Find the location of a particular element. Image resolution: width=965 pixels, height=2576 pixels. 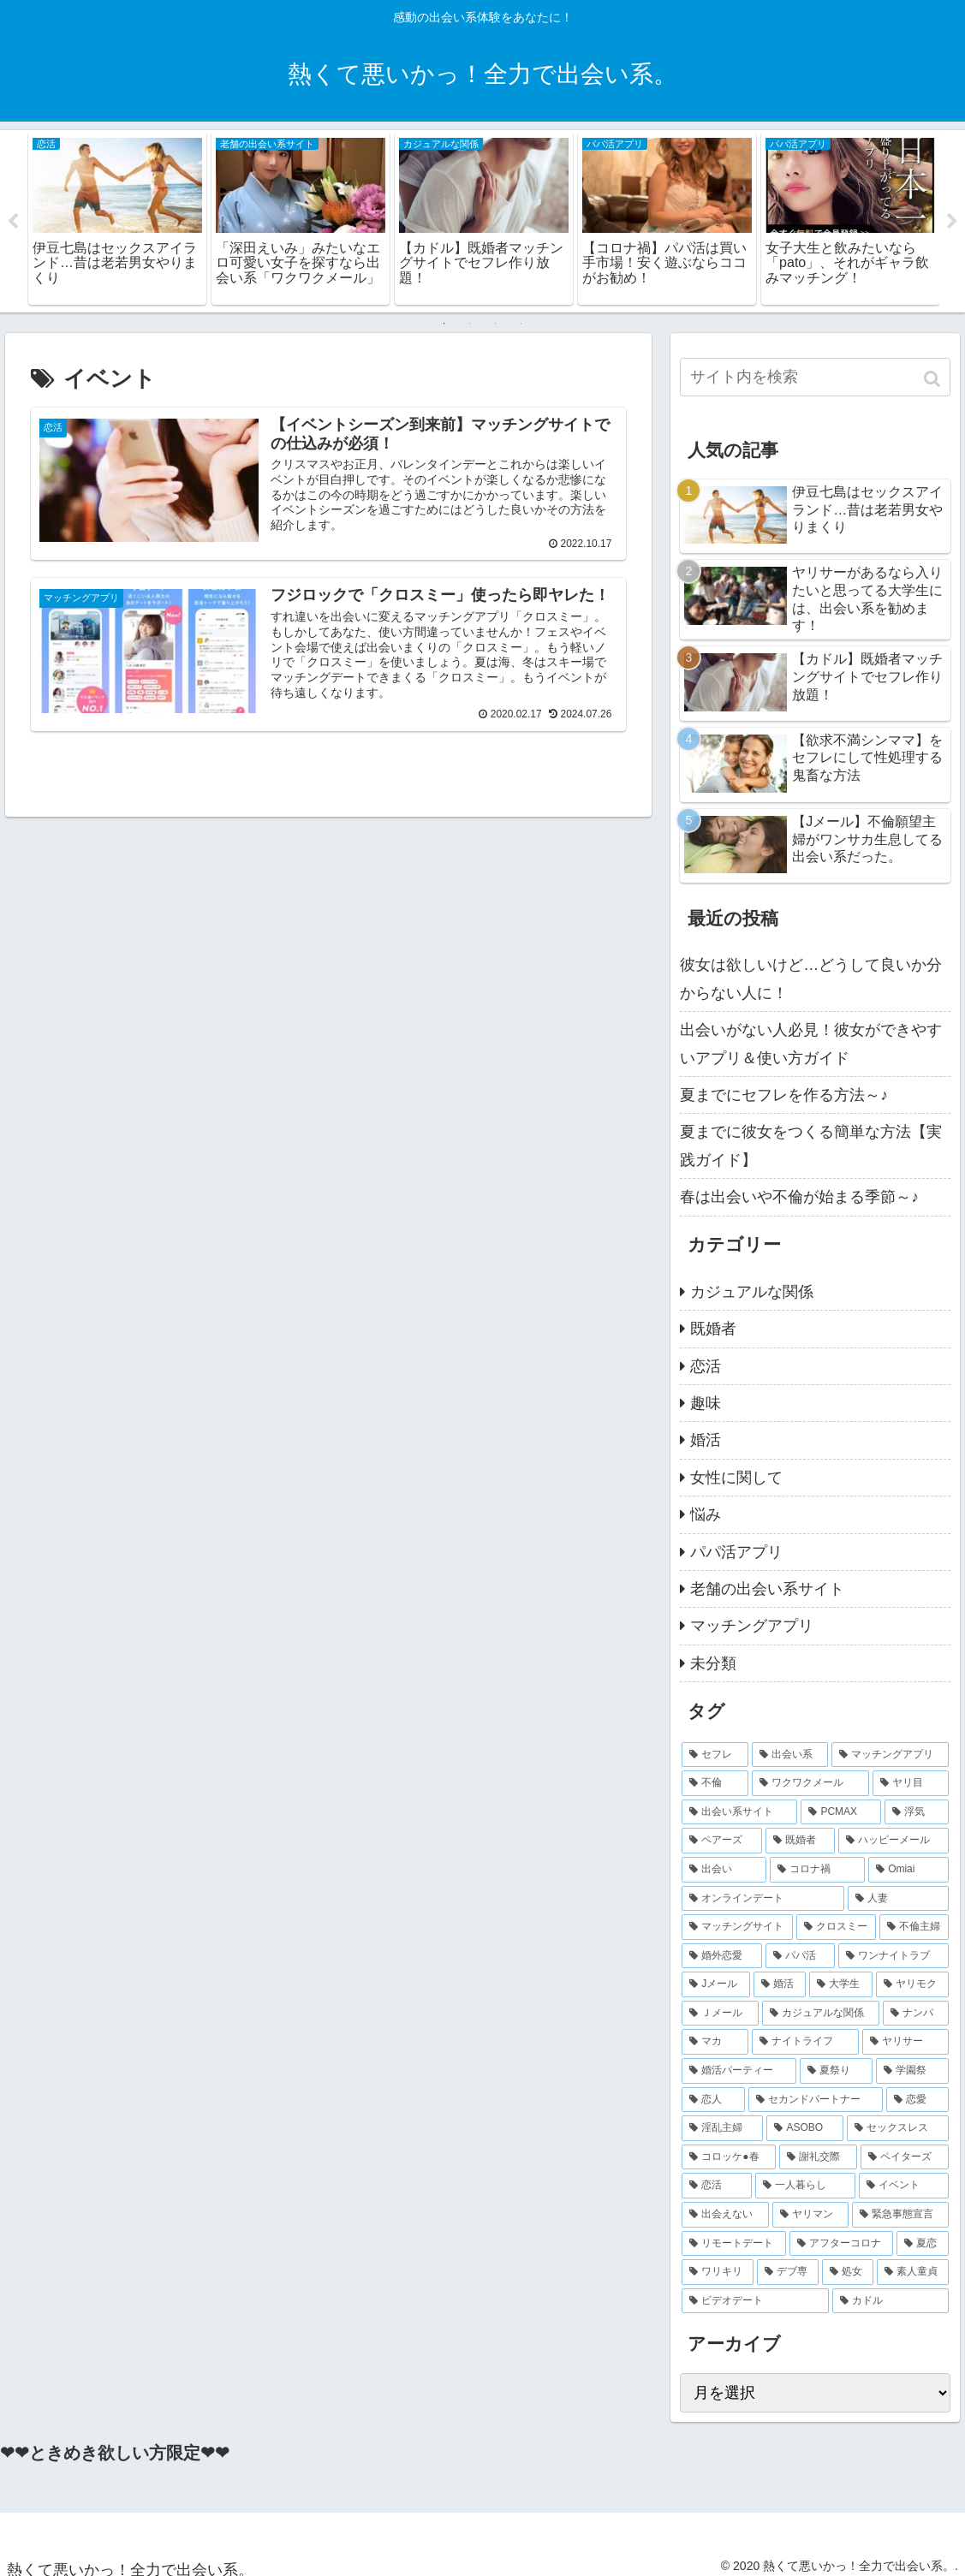

[一人暮らし (2個の項目)] is located at coordinates (805, 2185).